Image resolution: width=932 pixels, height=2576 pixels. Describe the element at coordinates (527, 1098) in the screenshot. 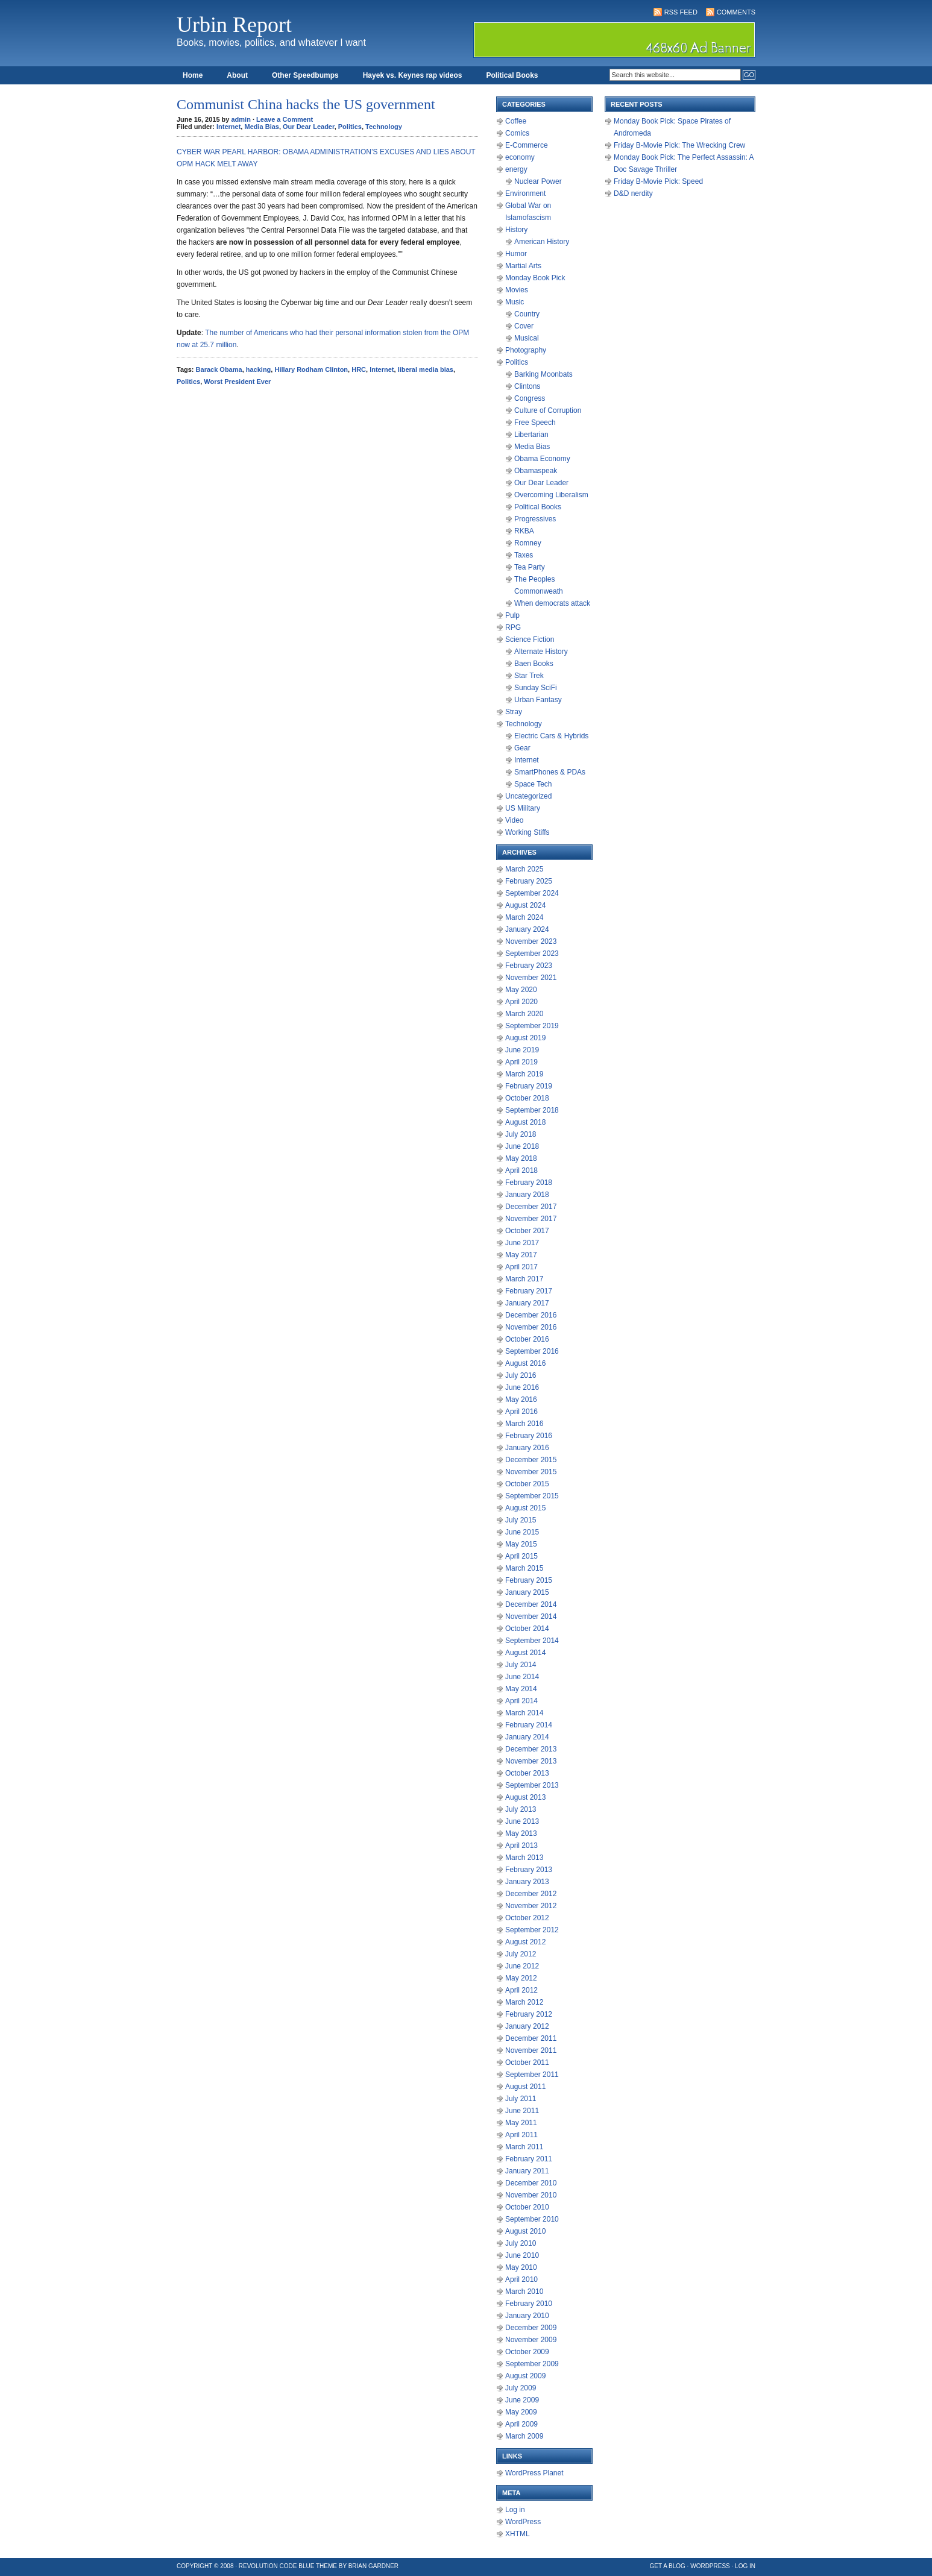

I see `October 2018` at that location.